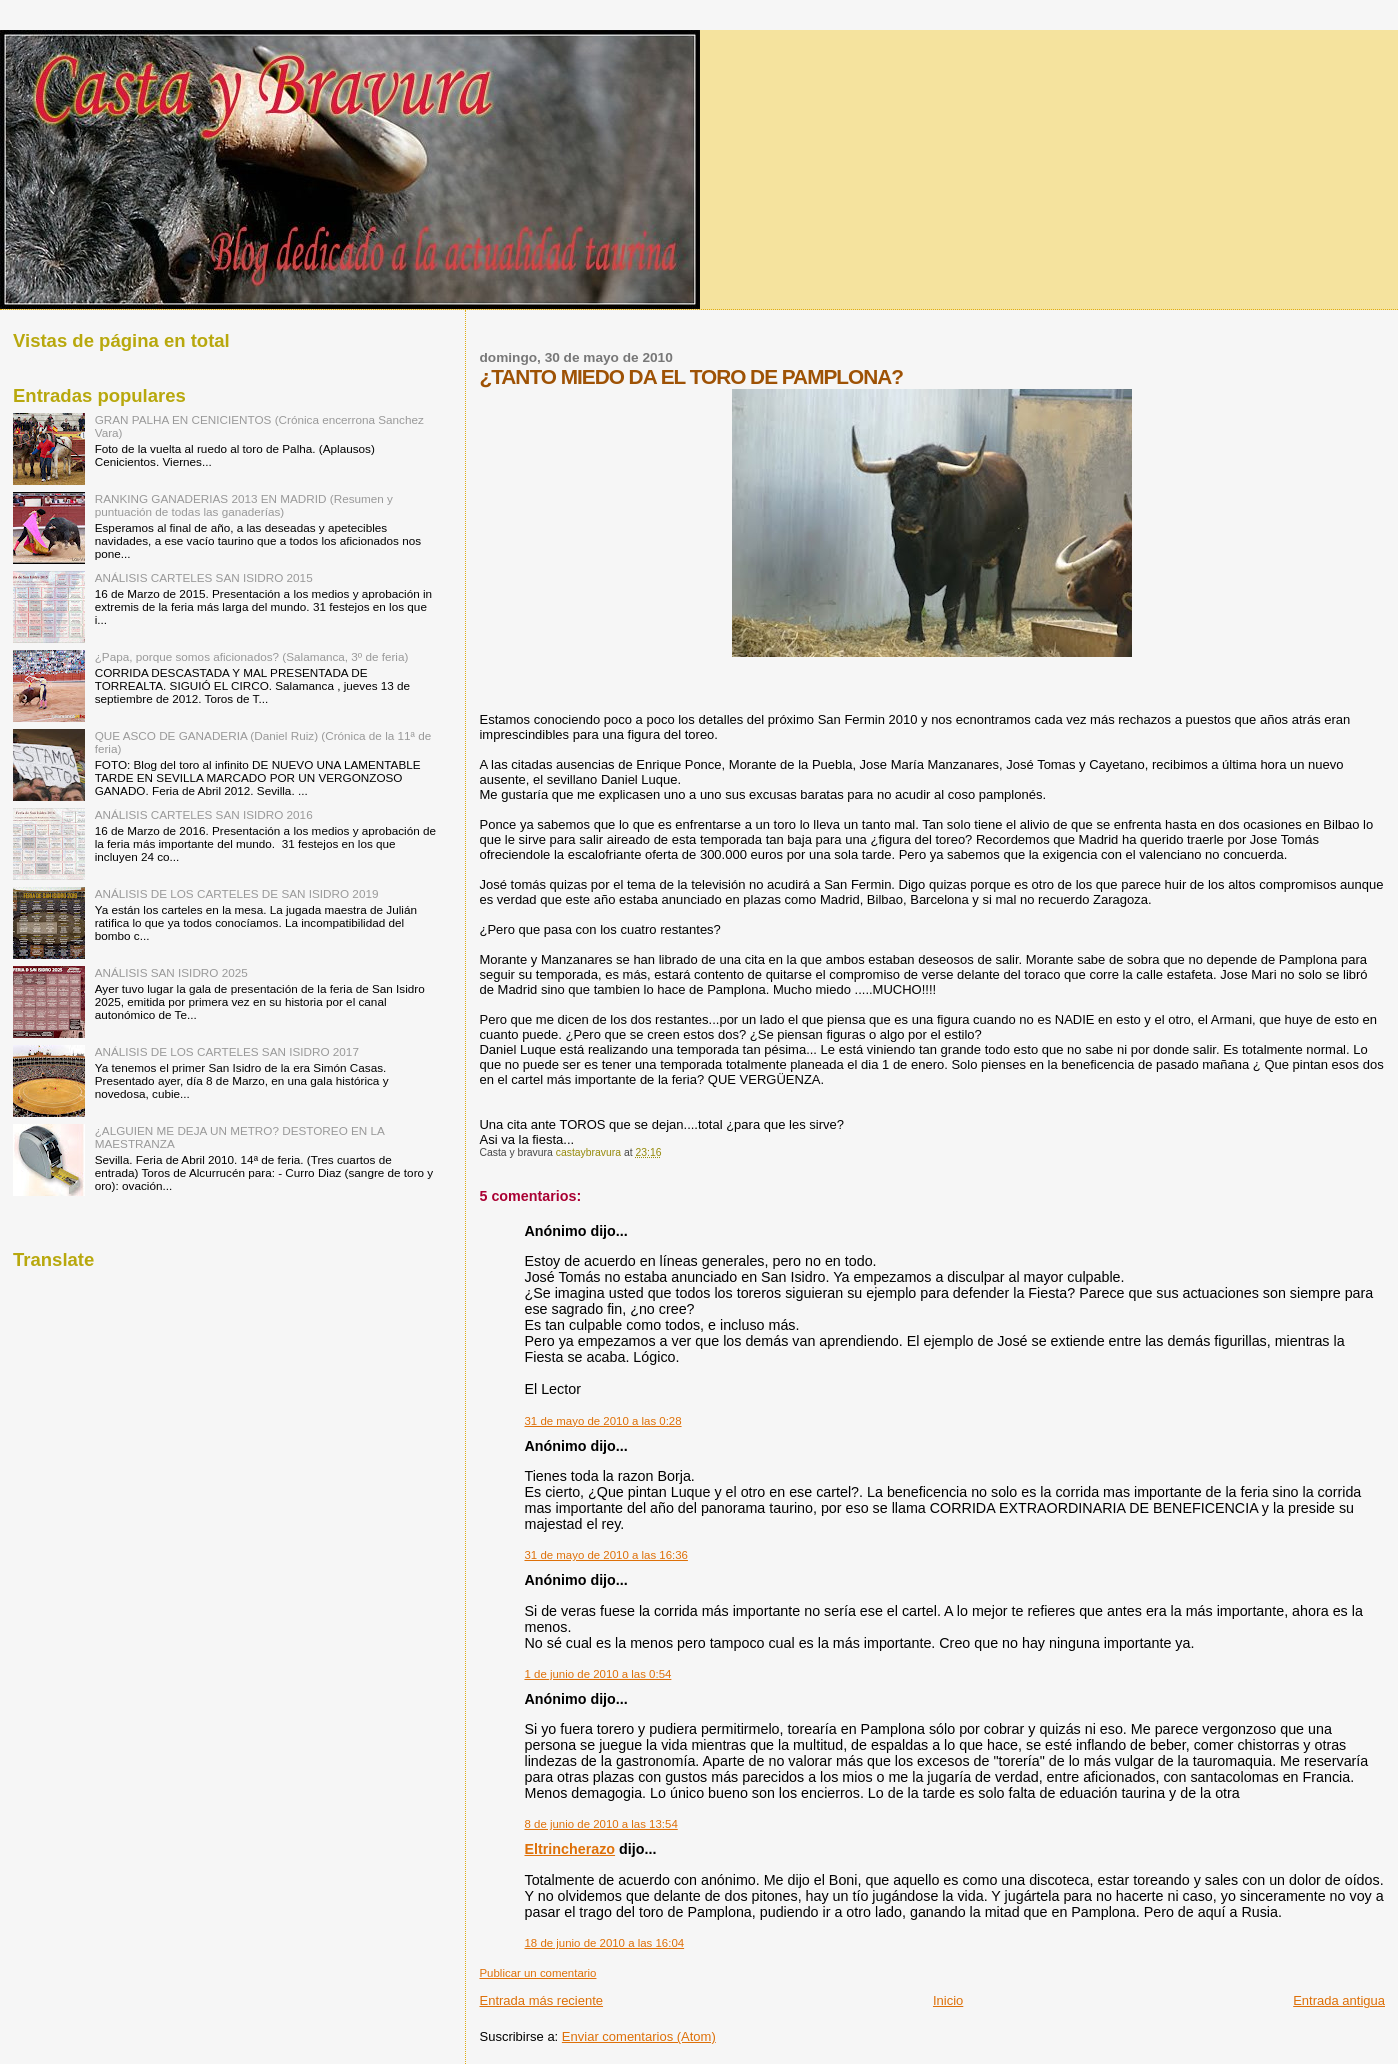 Image resolution: width=1398 pixels, height=2064 pixels. What do you see at coordinates (600, 1824) in the screenshot?
I see `8 de junio de 2010 a las 13:54` at bounding box center [600, 1824].